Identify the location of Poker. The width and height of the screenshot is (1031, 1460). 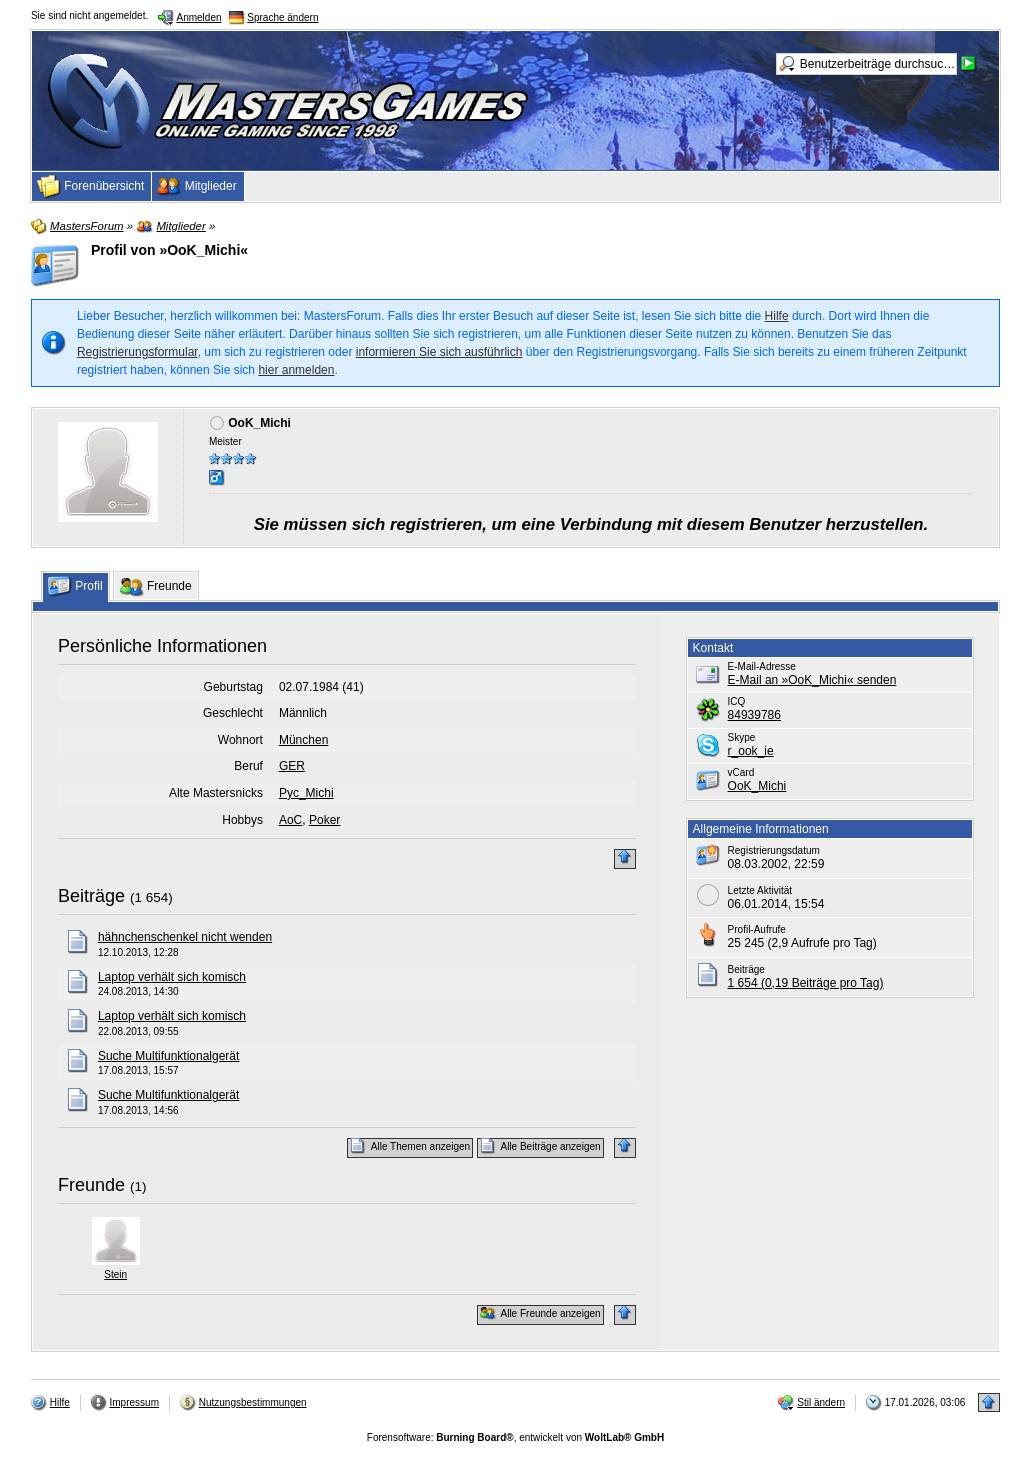
(324, 820).